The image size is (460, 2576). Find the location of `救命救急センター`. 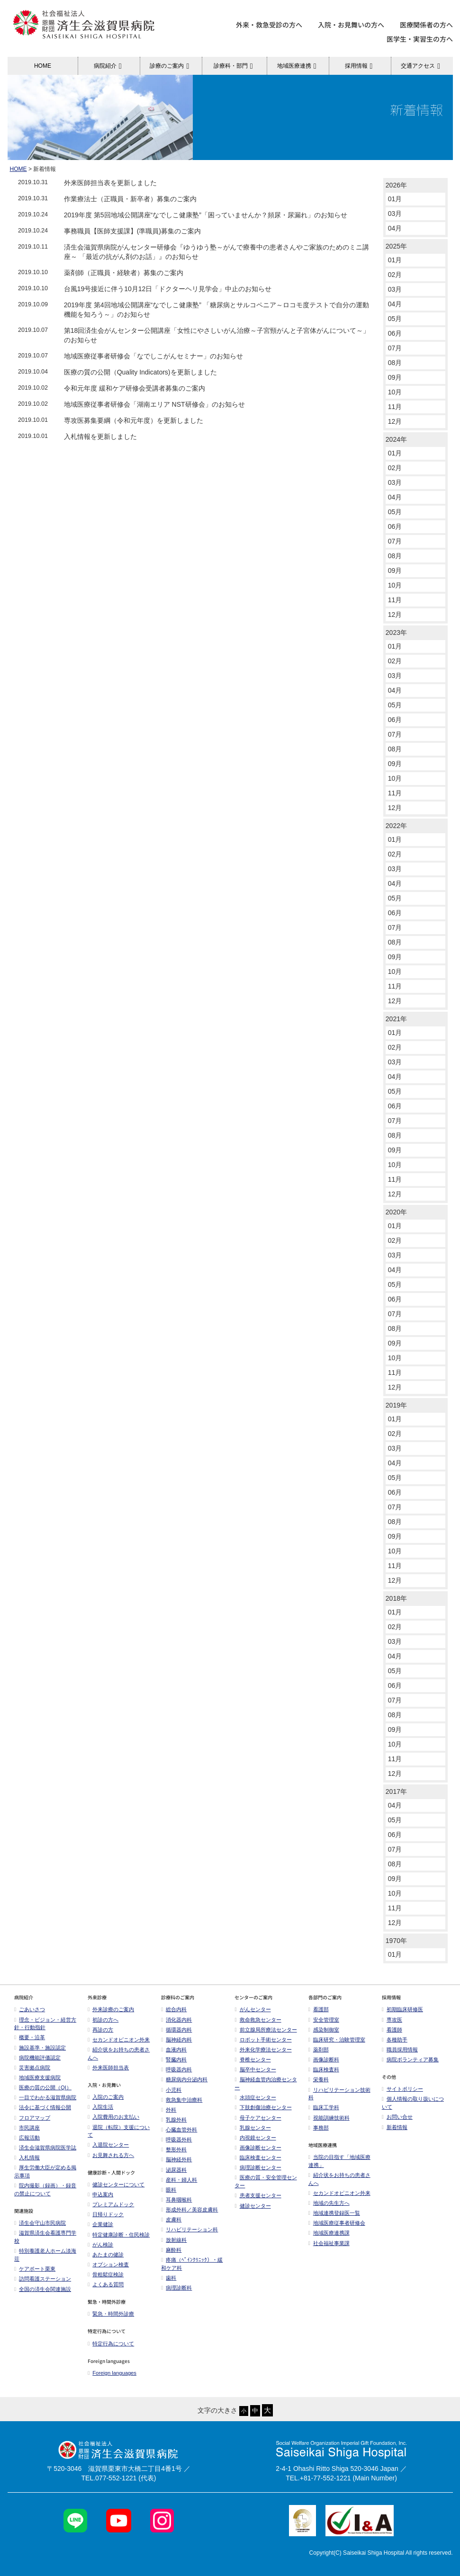

救命救急センター is located at coordinates (258, 2020).